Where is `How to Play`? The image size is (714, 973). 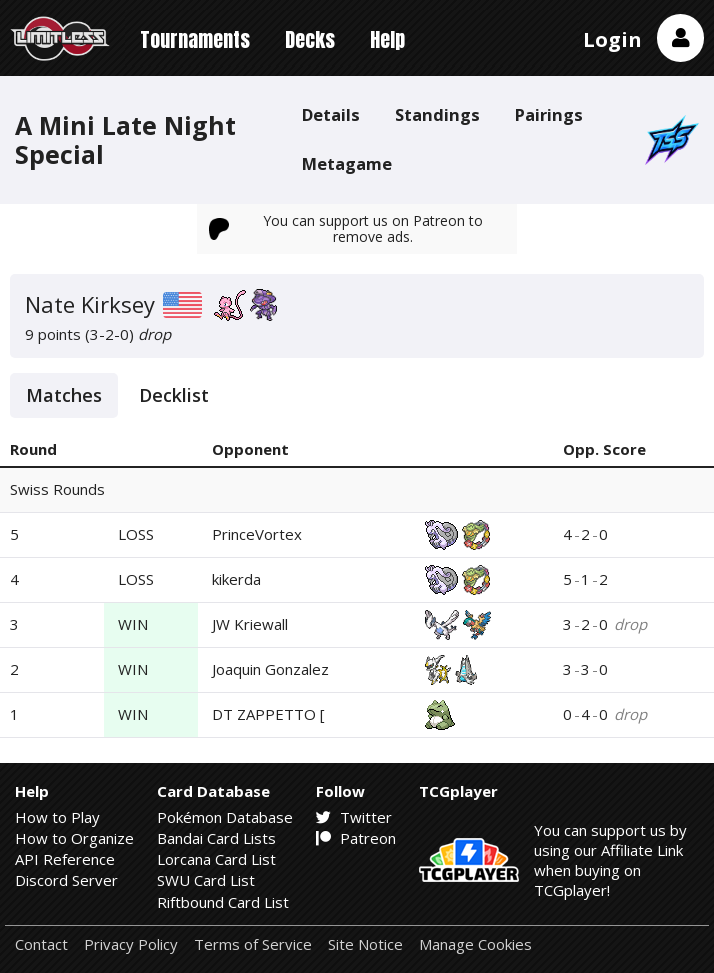 How to Play is located at coordinates (57, 817).